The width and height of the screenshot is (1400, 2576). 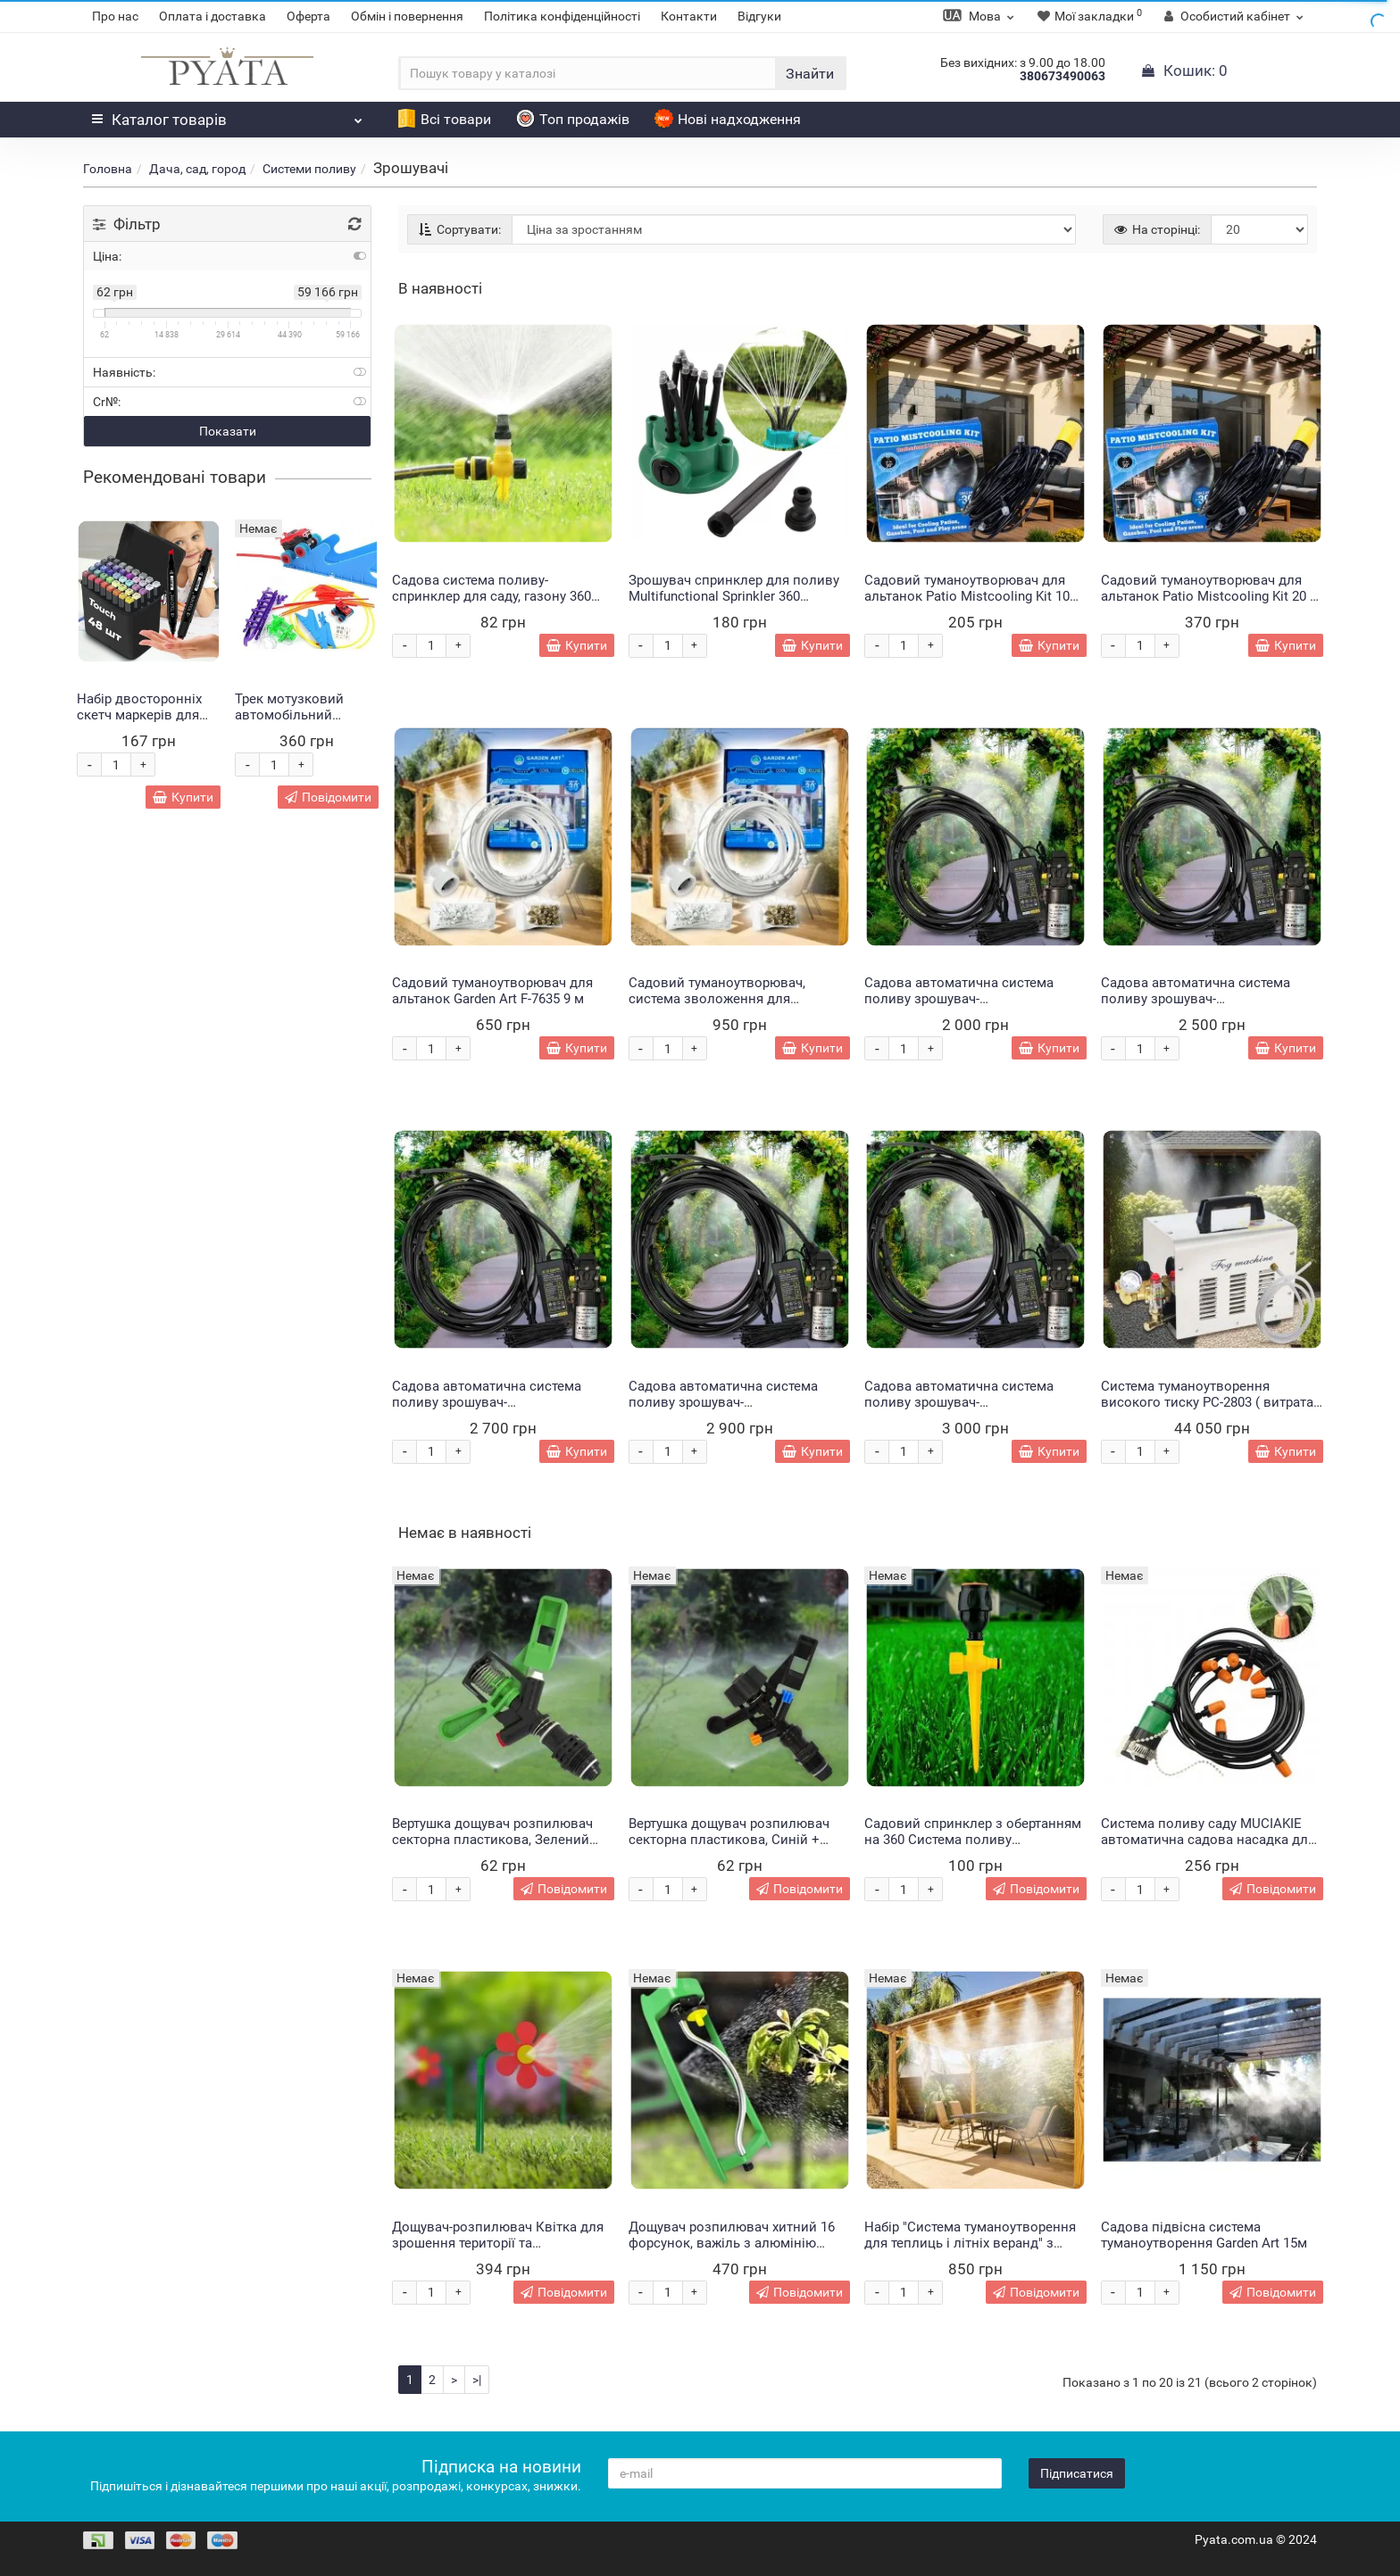 What do you see at coordinates (759, 16) in the screenshot?
I see `Відгуки` at bounding box center [759, 16].